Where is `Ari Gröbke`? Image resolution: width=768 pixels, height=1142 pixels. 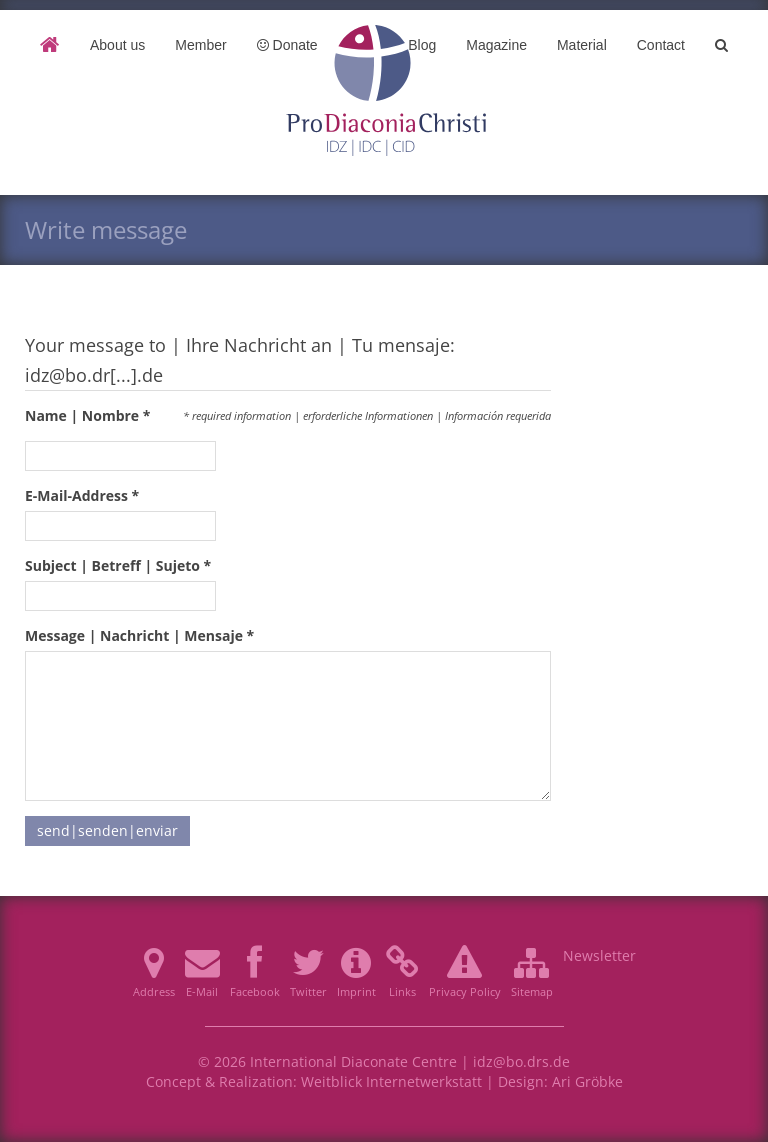 Ari Gröbke is located at coordinates (587, 1081).